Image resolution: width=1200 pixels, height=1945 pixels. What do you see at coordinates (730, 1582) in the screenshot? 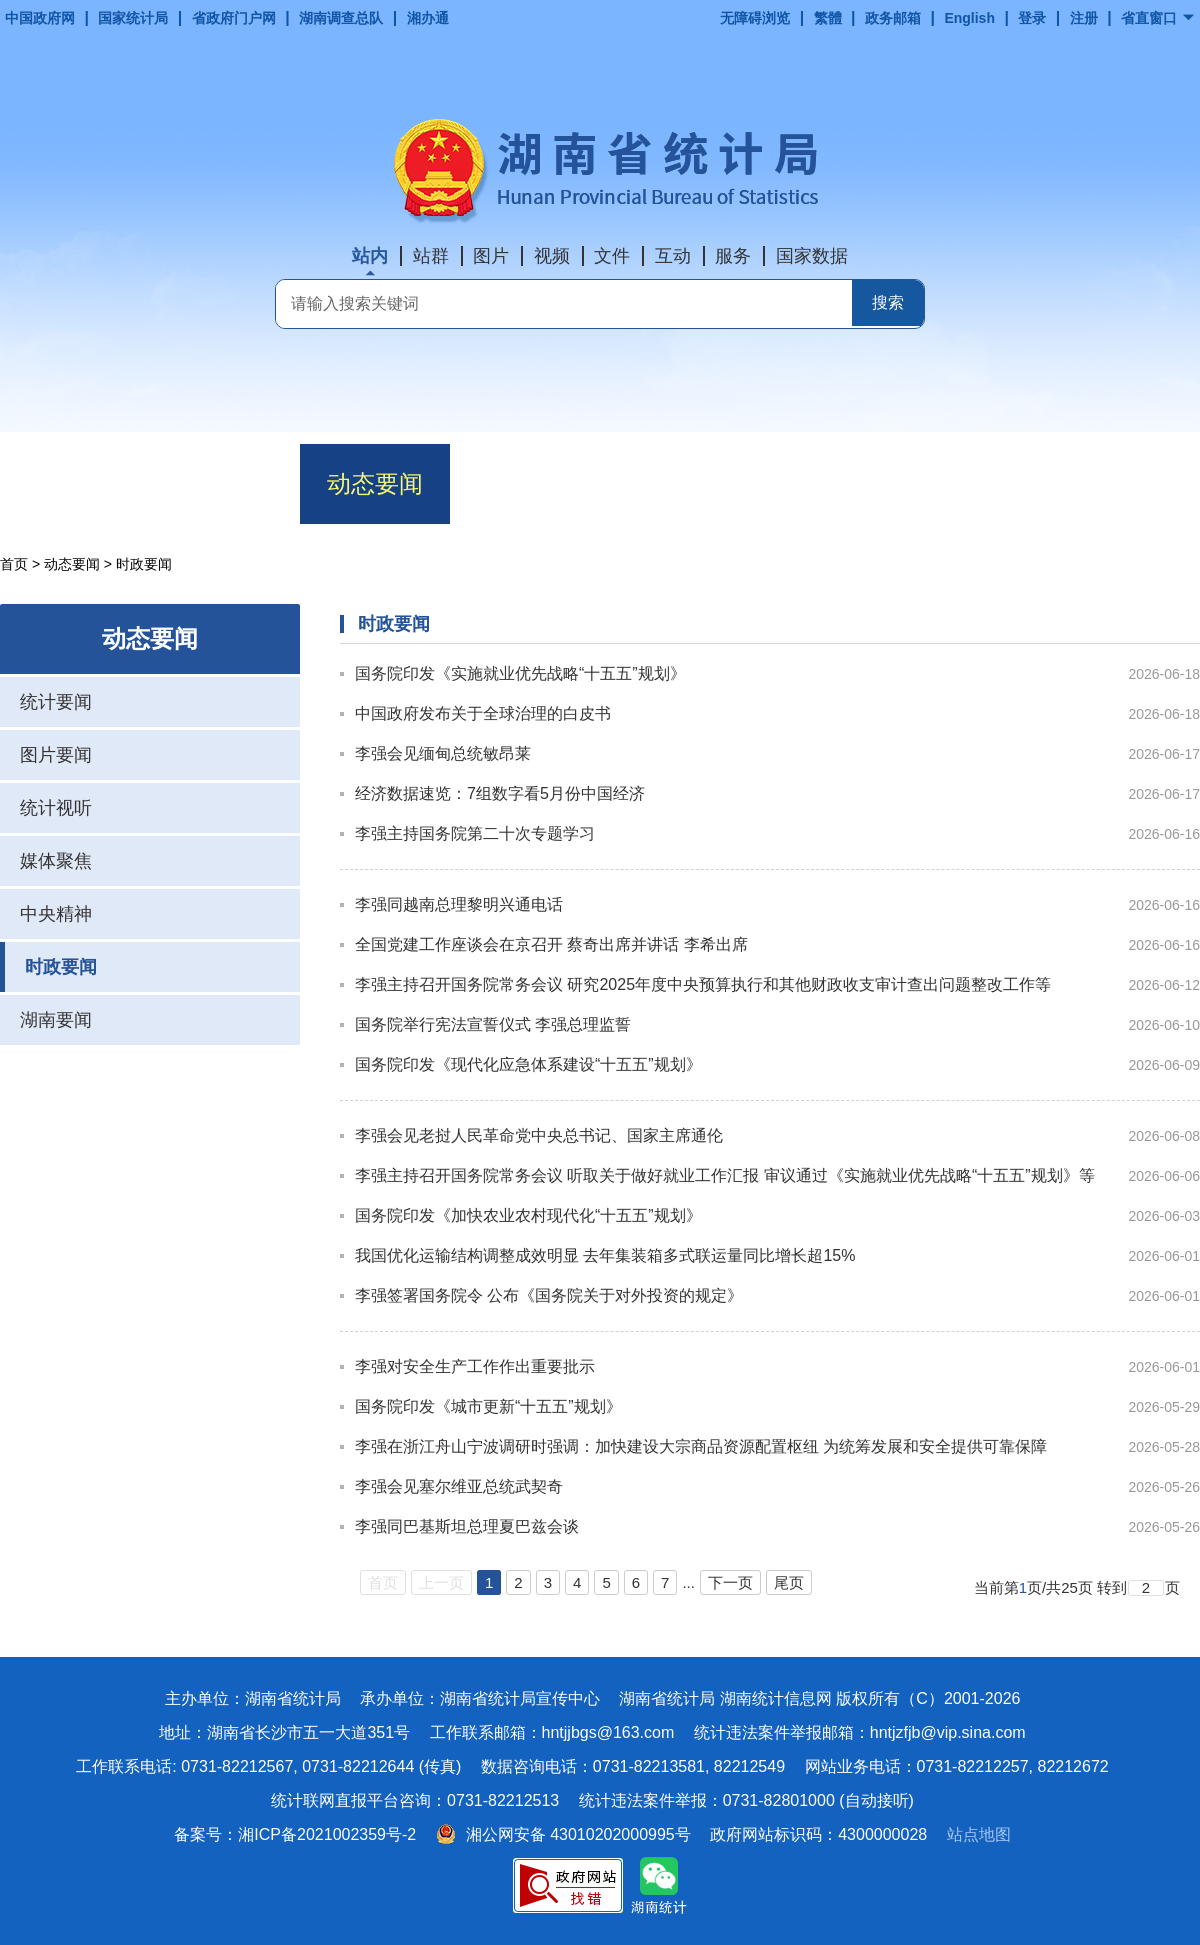
I see `下一页` at bounding box center [730, 1582].